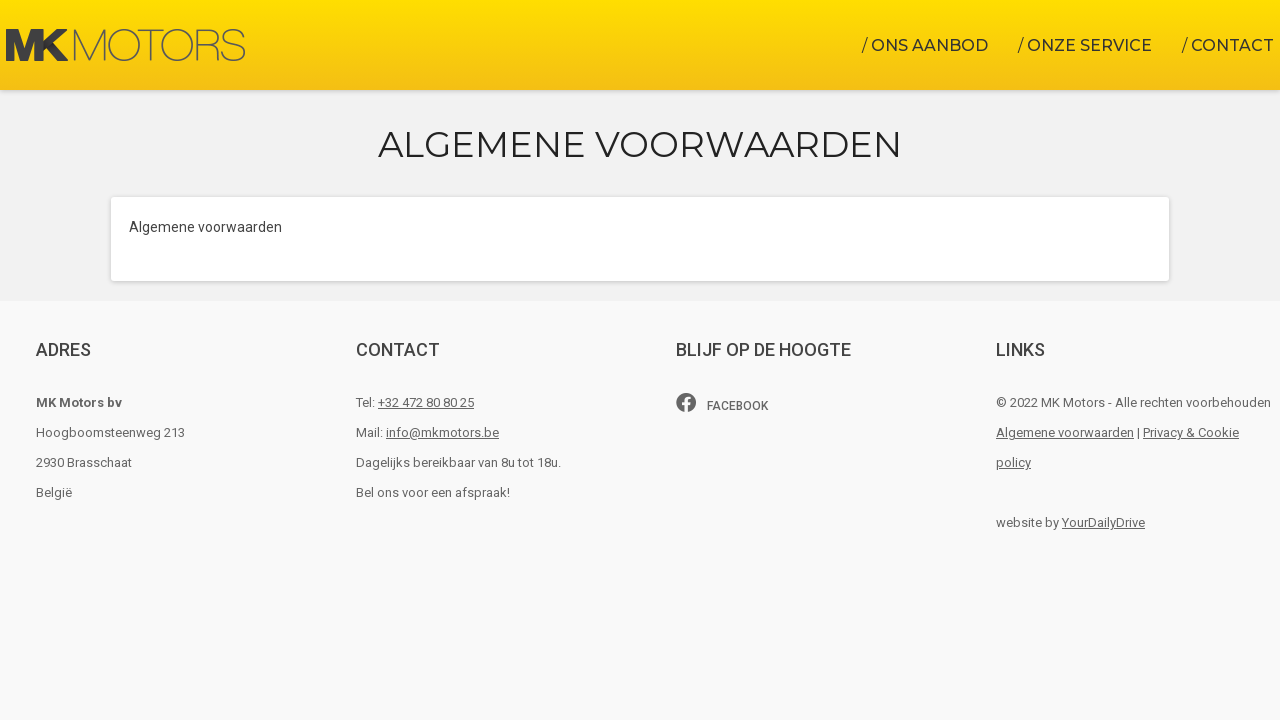 This screenshot has width=1280, height=720. I want to click on Contact, so click(1232, 45).